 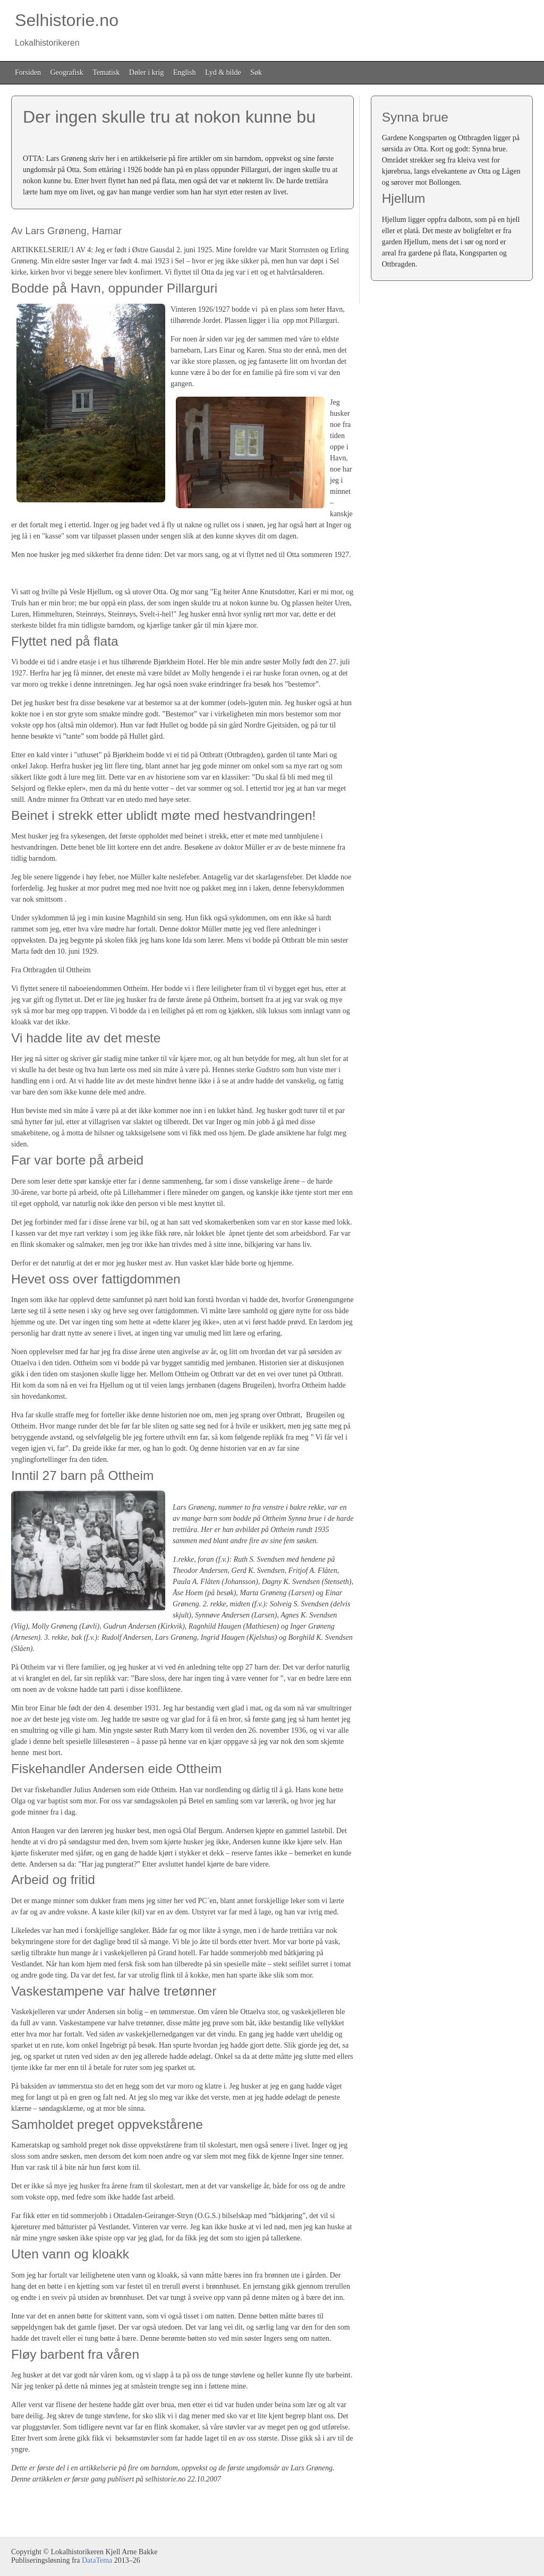 I want to click on DataTema, so click(x=97, y=2560).